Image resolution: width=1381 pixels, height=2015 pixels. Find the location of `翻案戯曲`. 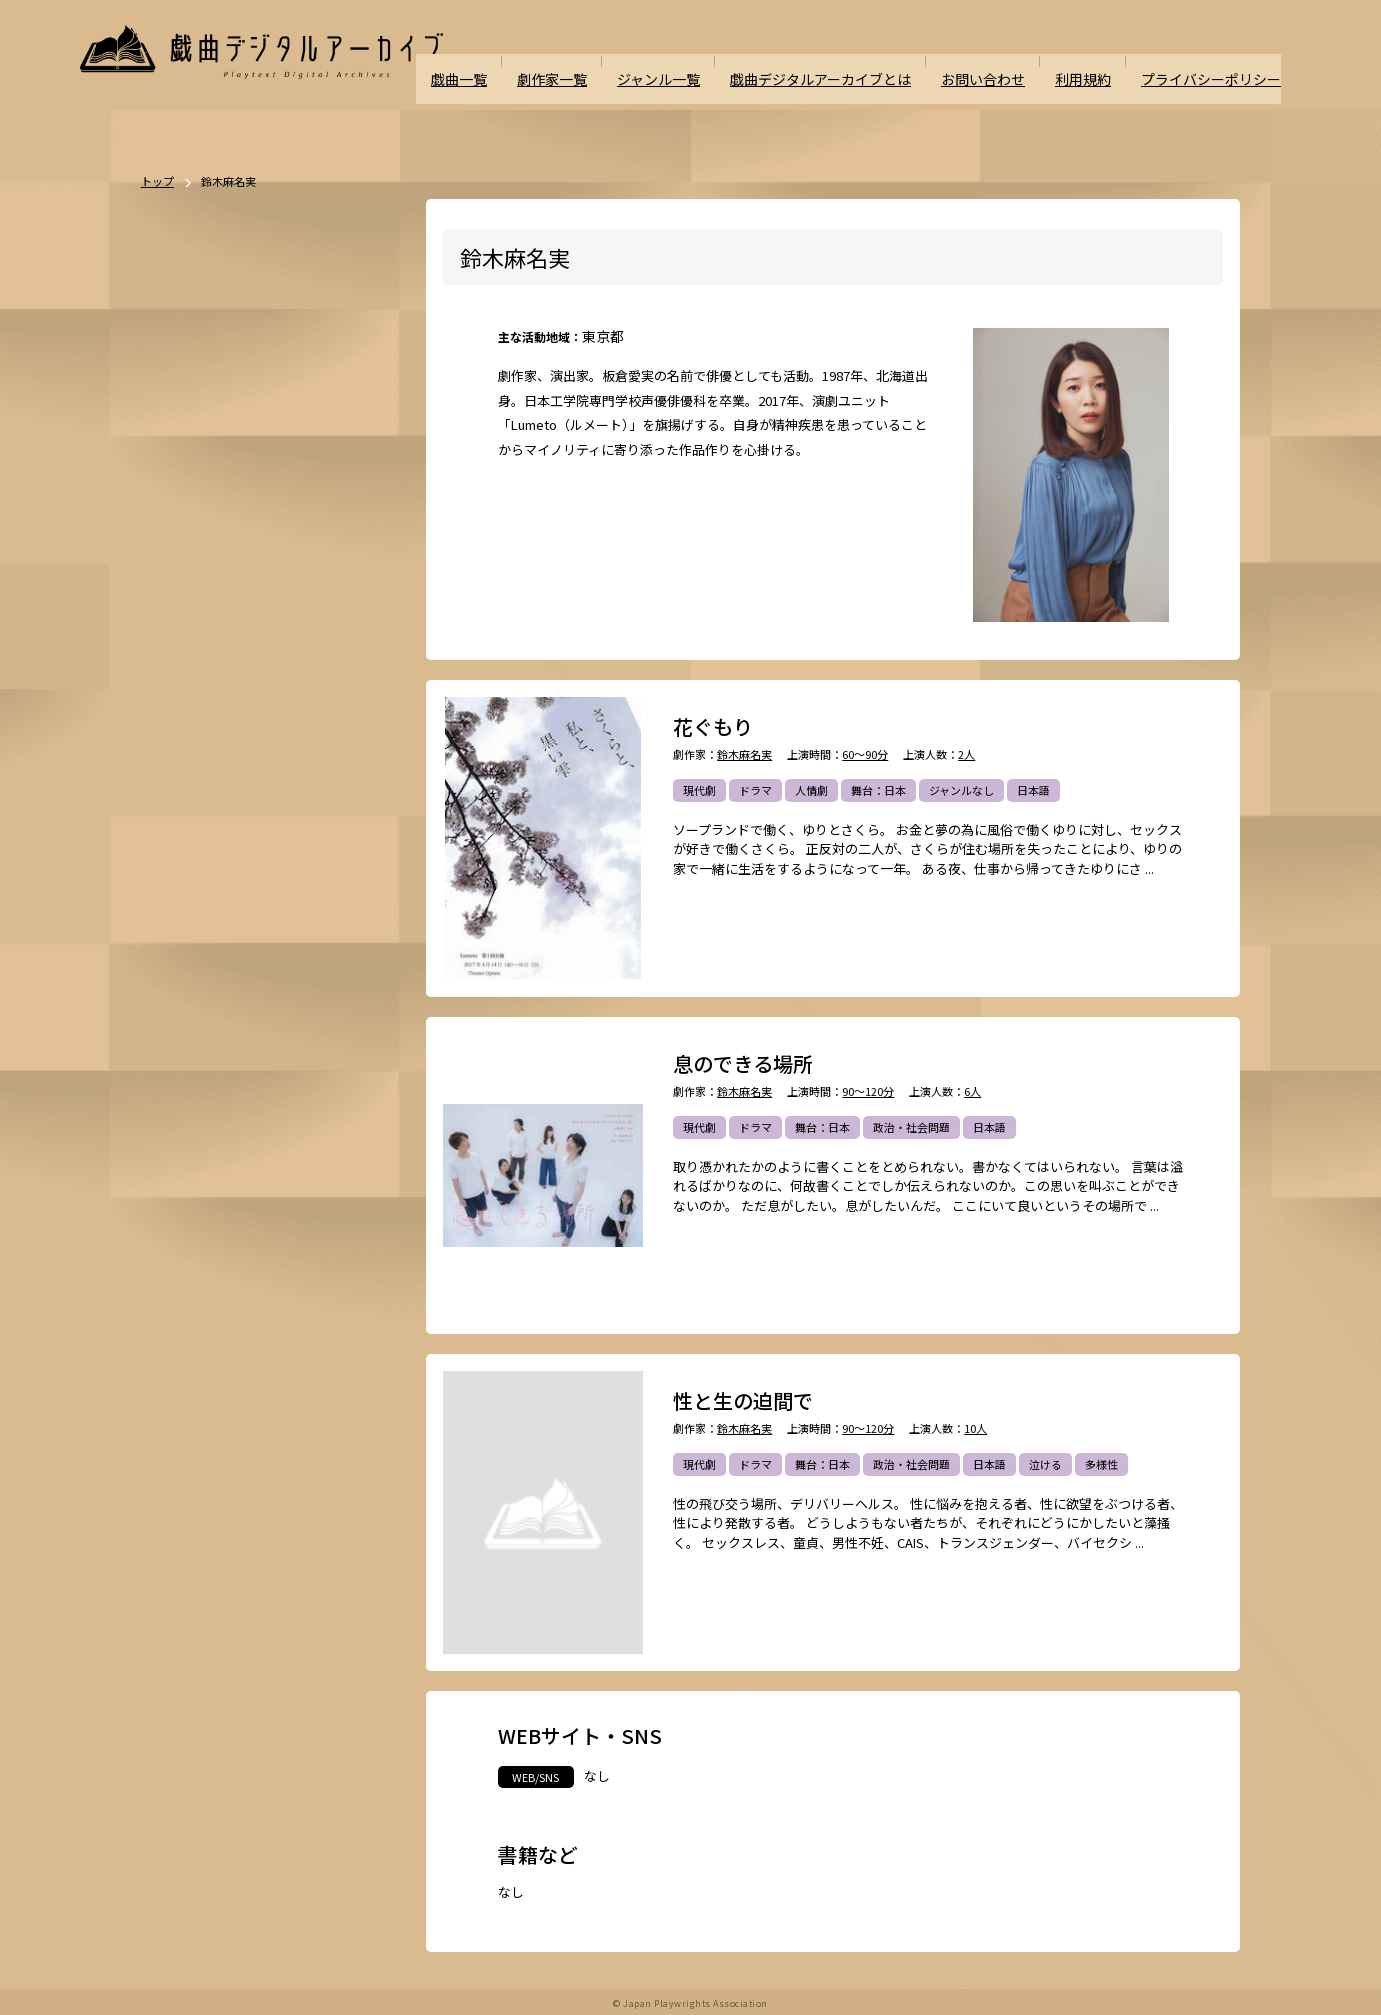

翻案戯曲 is located at coordinates (354, 751).